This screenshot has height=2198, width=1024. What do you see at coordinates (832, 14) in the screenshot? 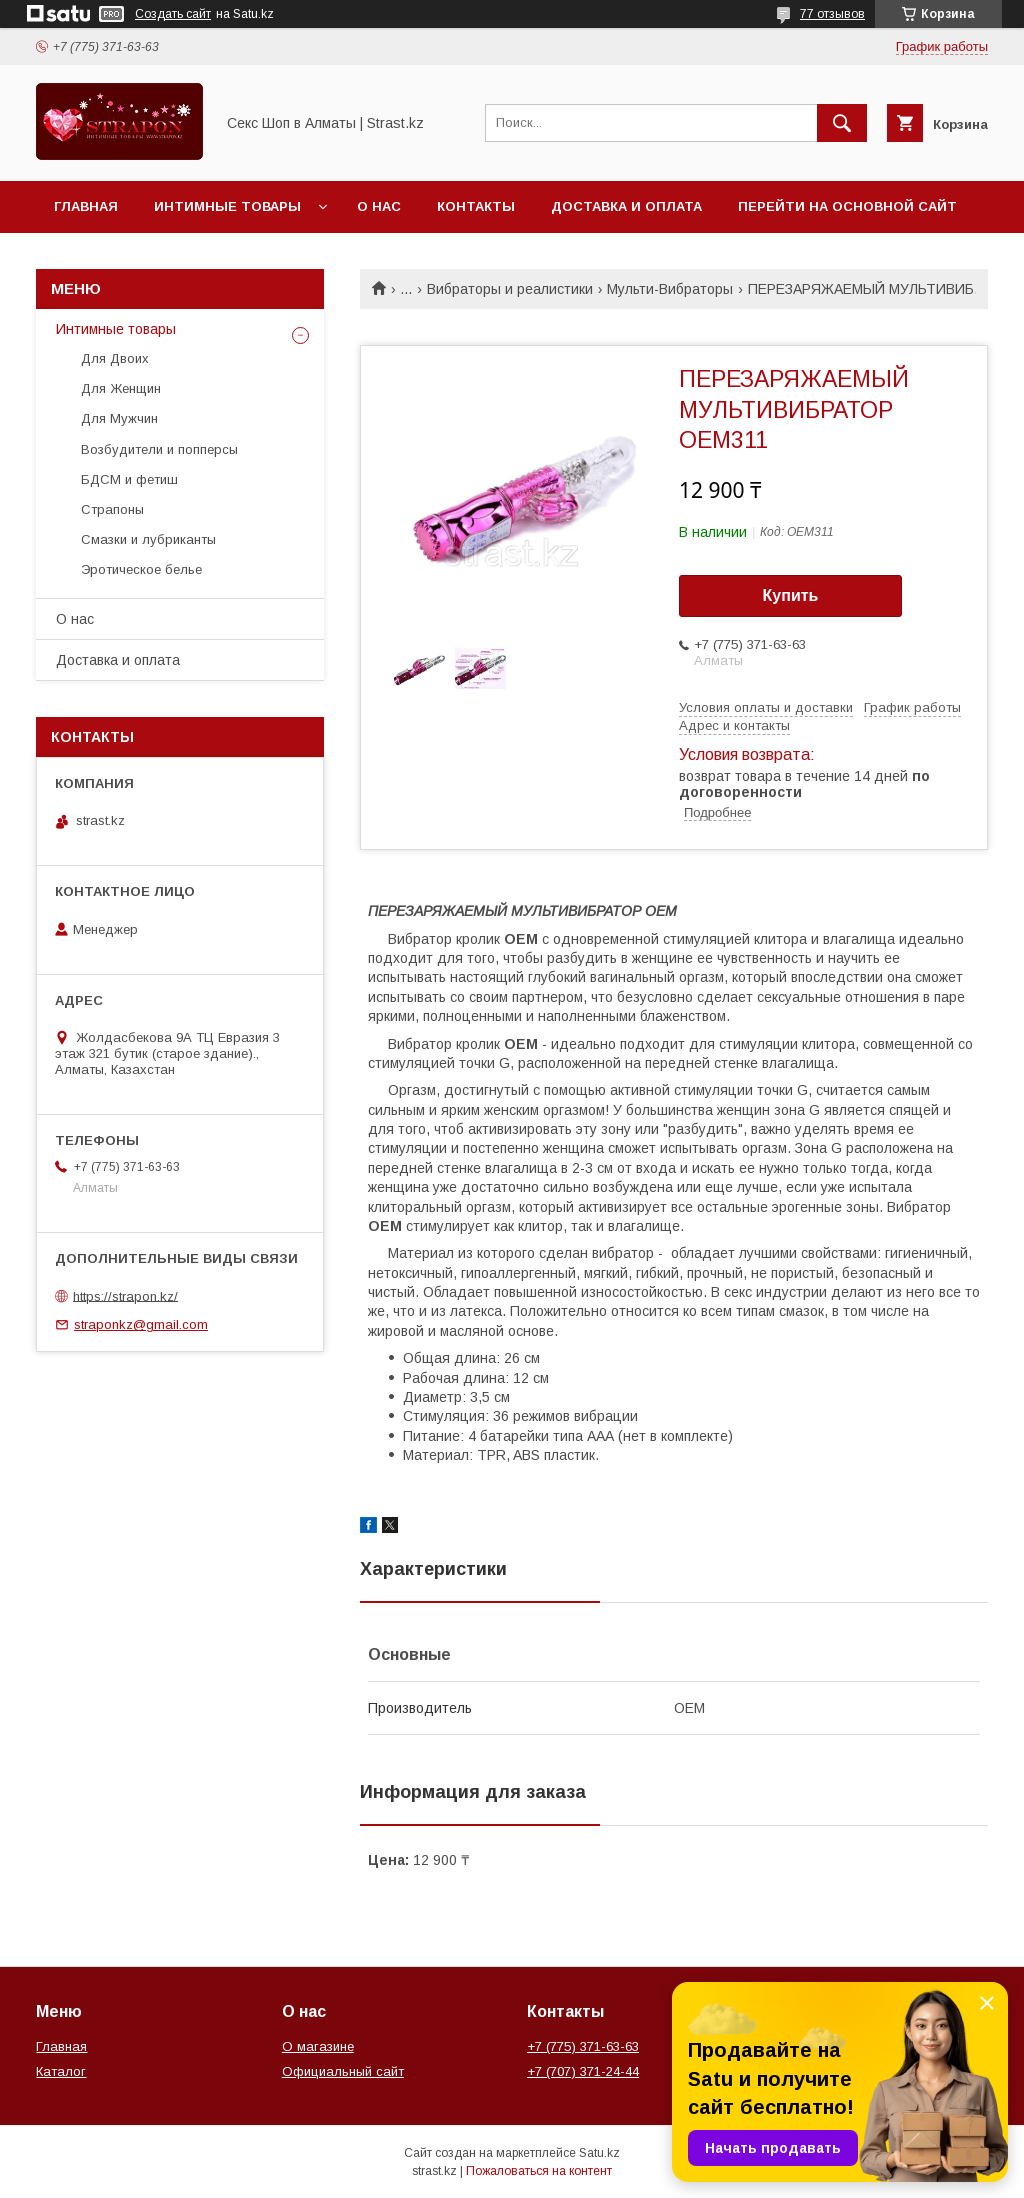
I see `77 отзывов` at bounding box center [832, 14].